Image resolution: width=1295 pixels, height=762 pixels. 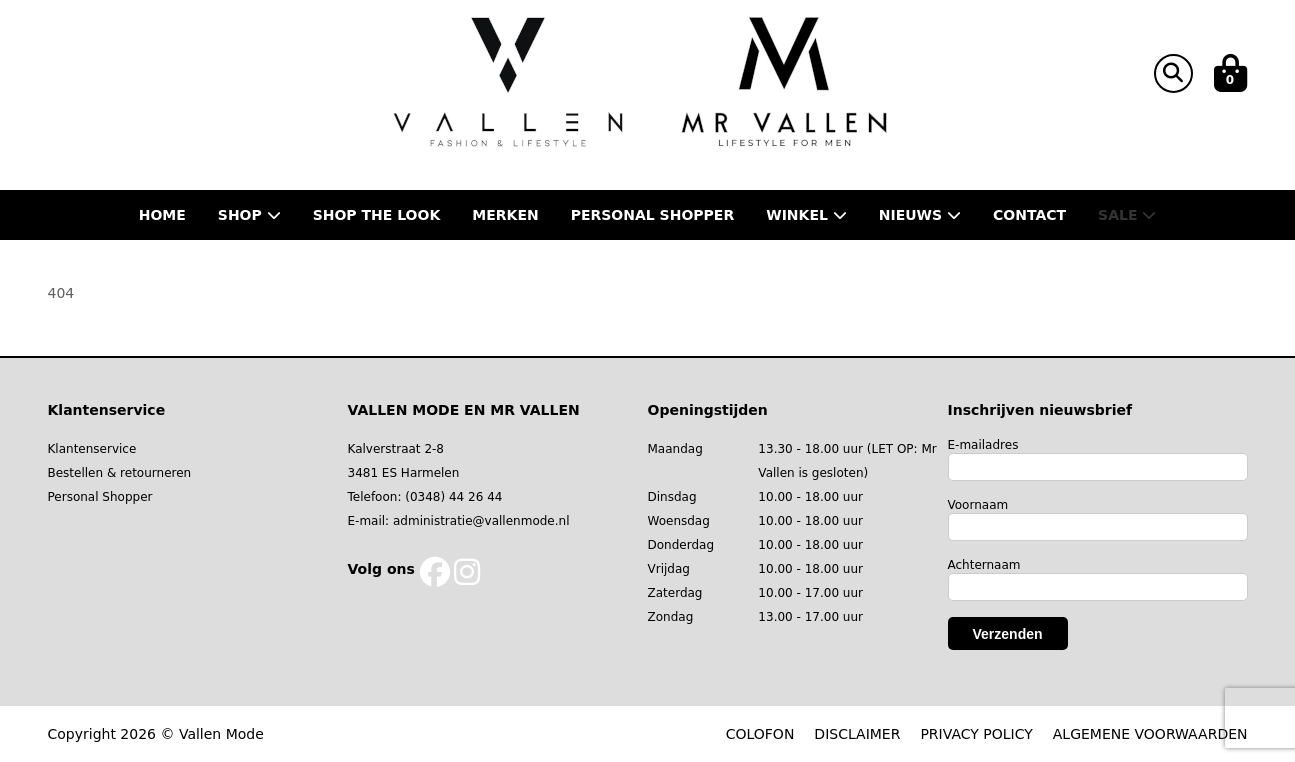 I want to click on Sale, so click(x=1127, y=215).